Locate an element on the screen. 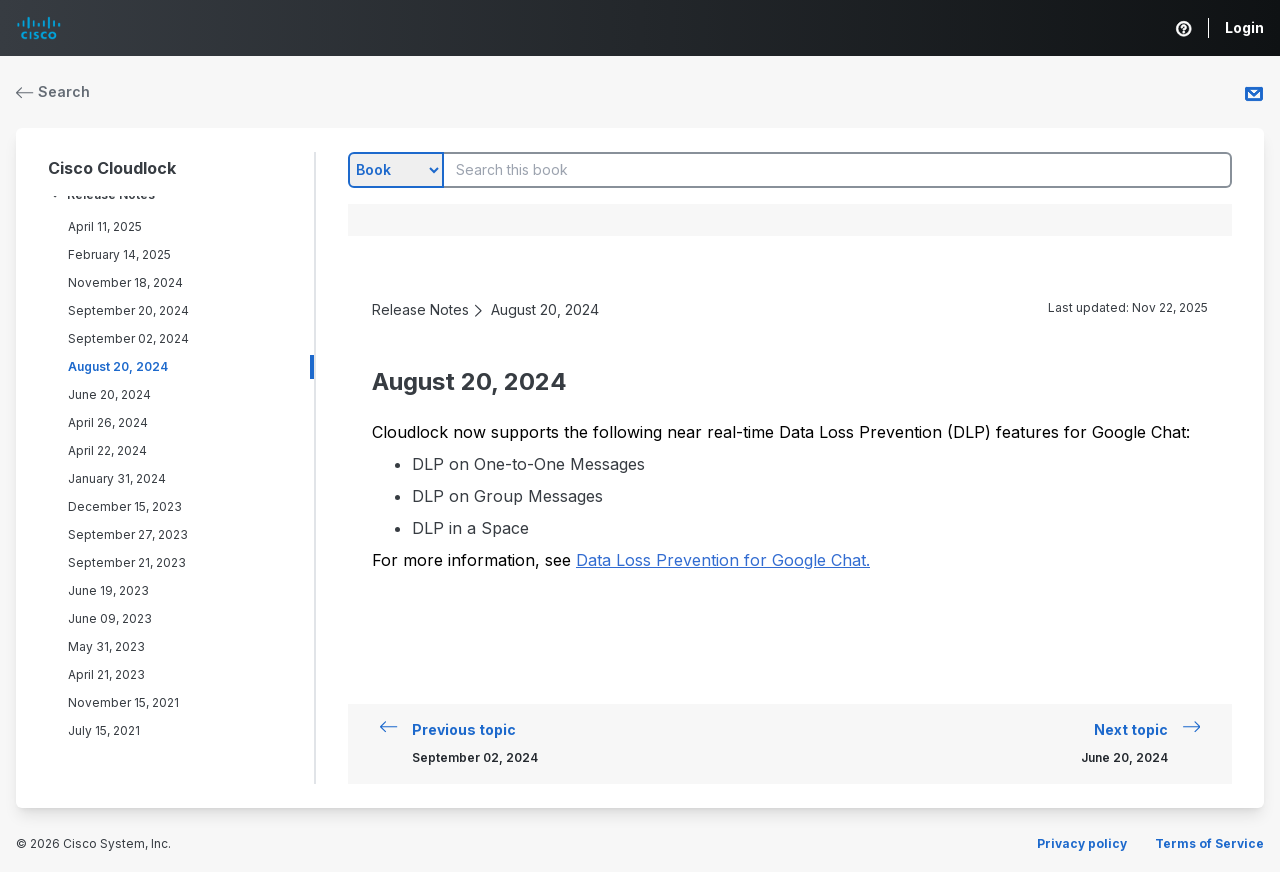 The image size is (1280, 872). April 22, 2024 is located at coordinates (107, 450).